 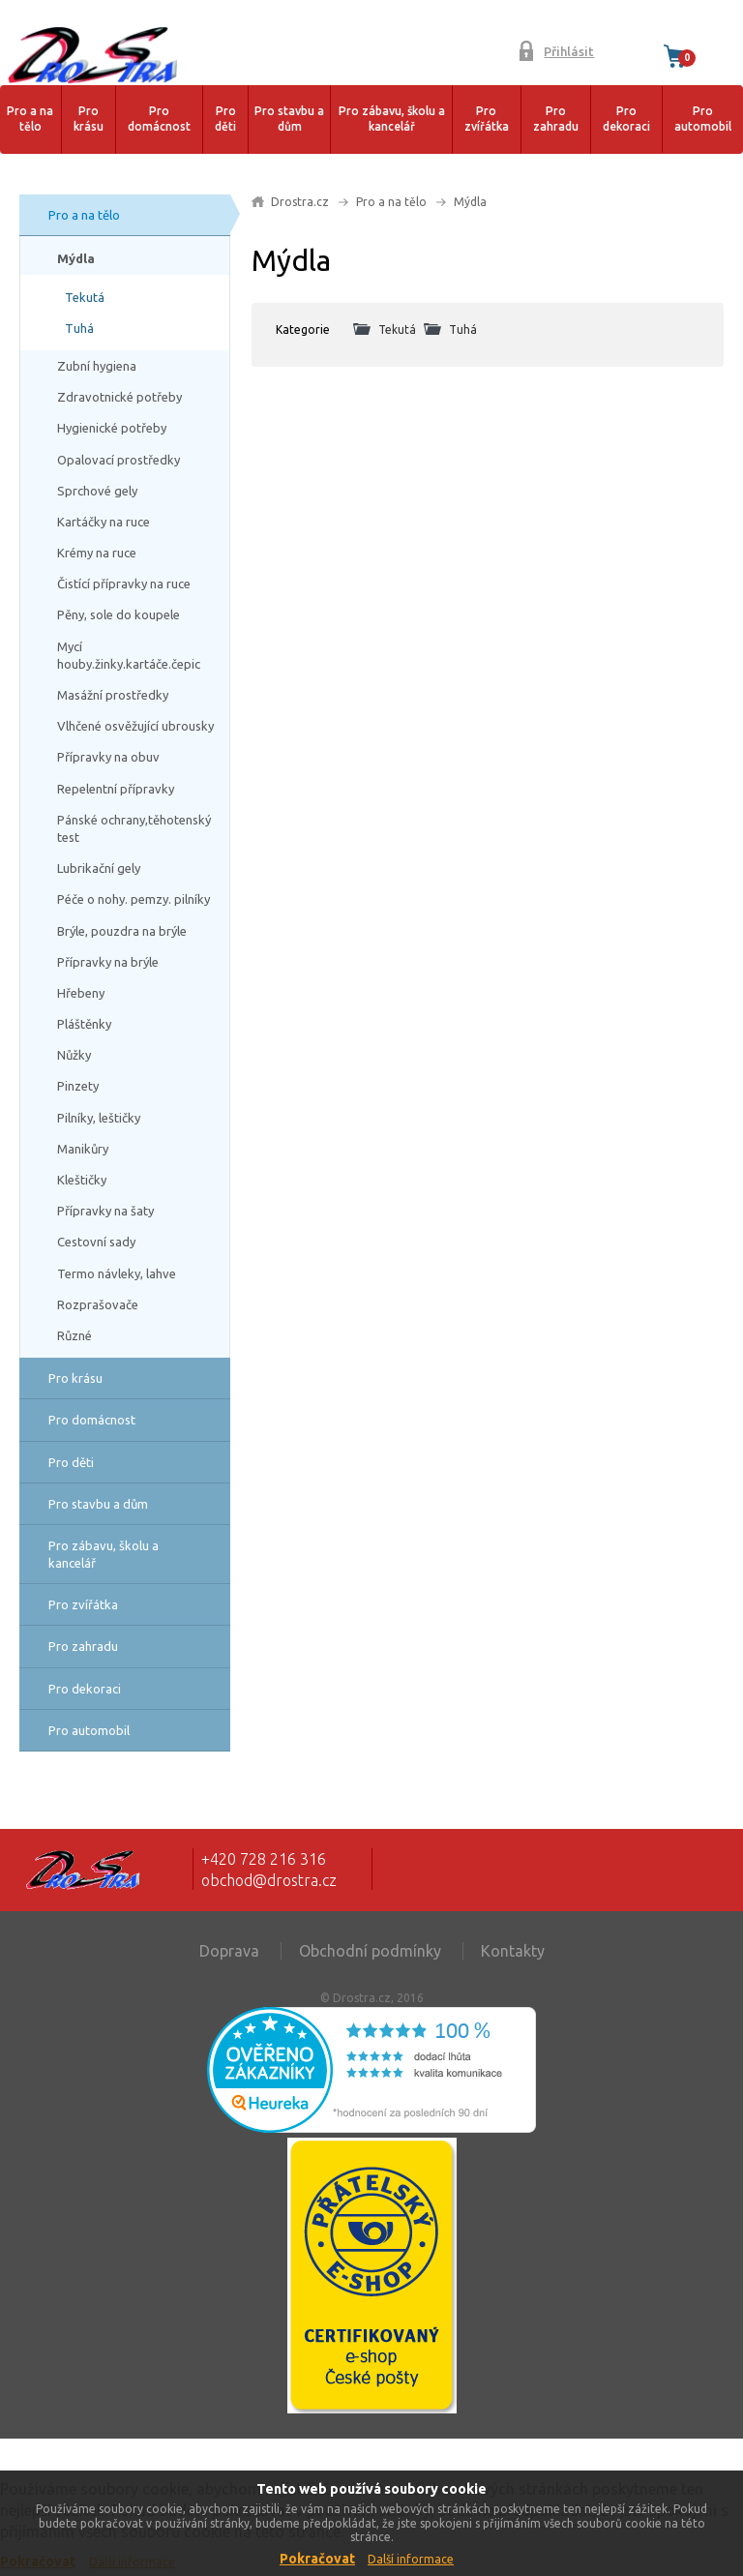 What do you see at coordinates (84, 1024) in the screenshot?
I see `Pláštěnky` at bounding box center [84, 1024].